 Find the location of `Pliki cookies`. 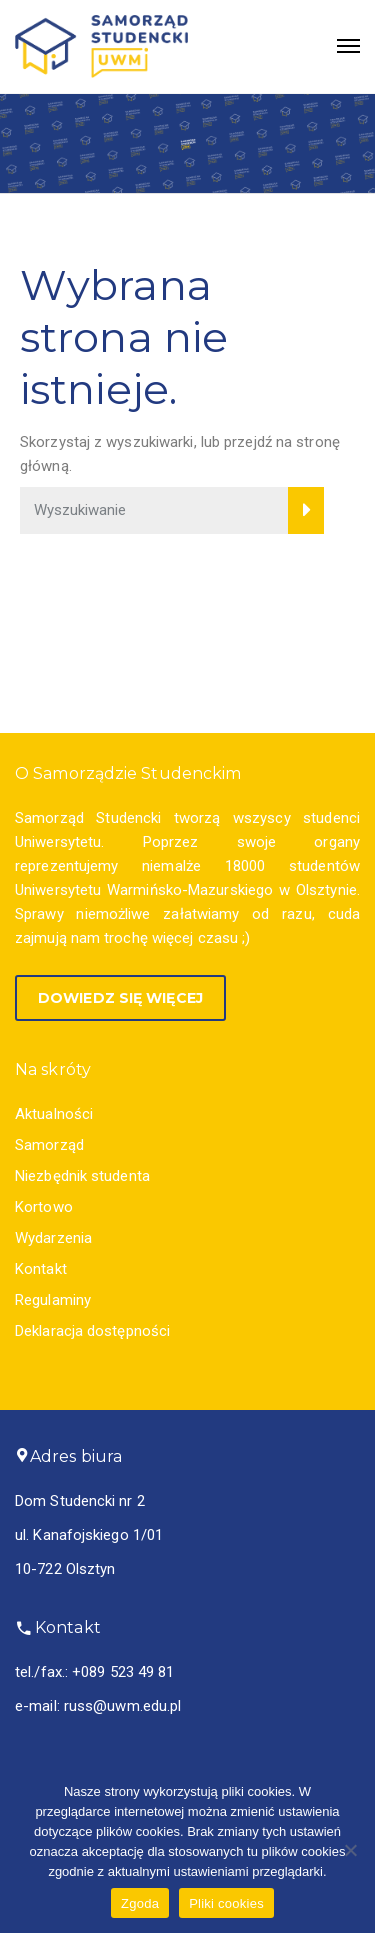

Pliki cookies is located at coordinates (226, 1903).